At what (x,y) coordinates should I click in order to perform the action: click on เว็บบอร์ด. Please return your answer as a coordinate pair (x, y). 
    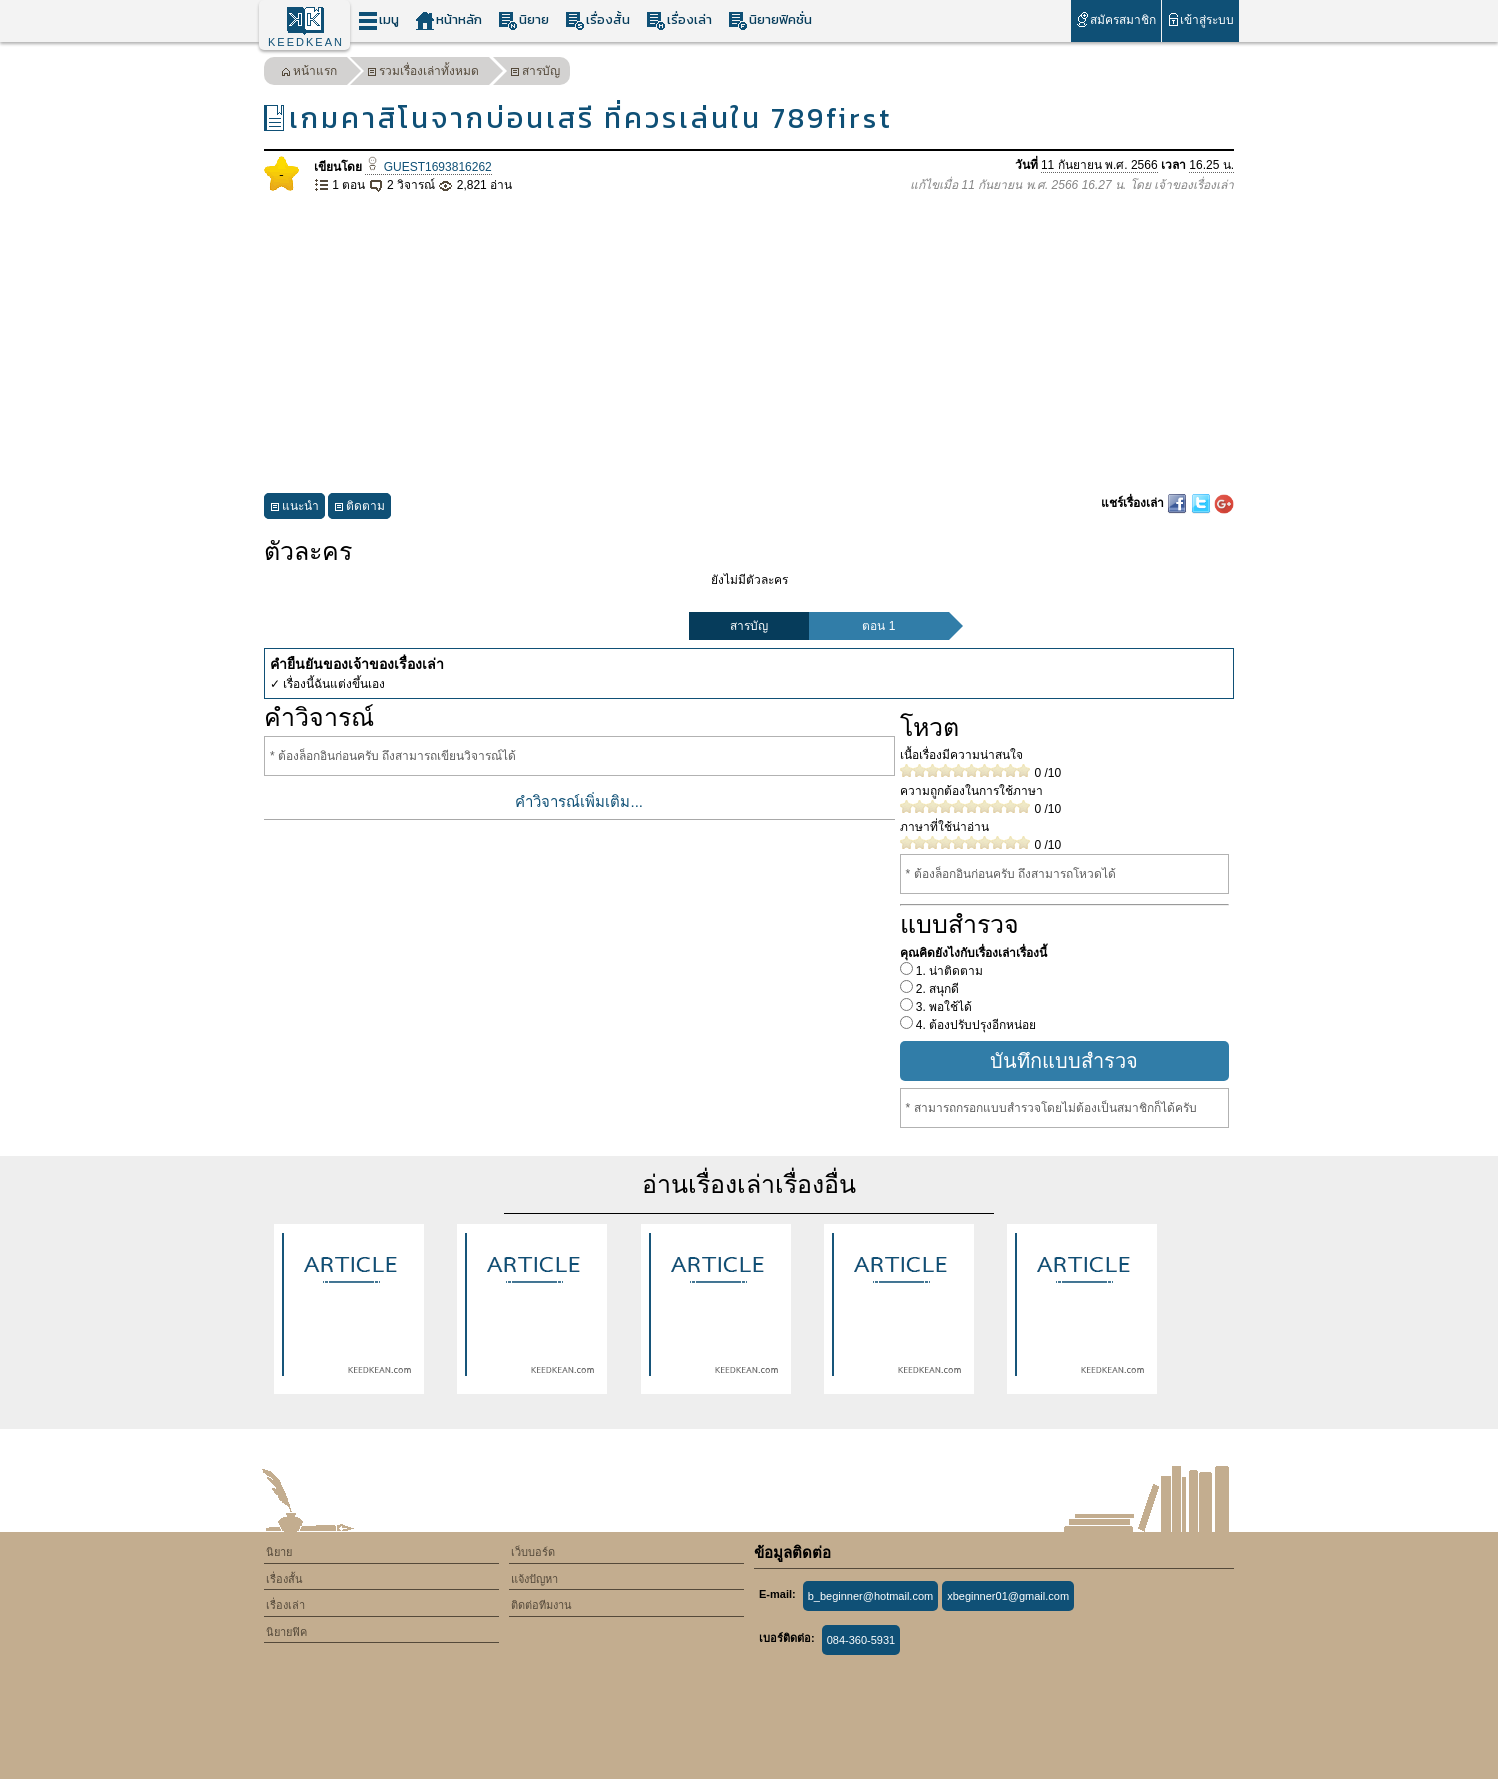
    Looking at the image, I should click on (533, 1552).